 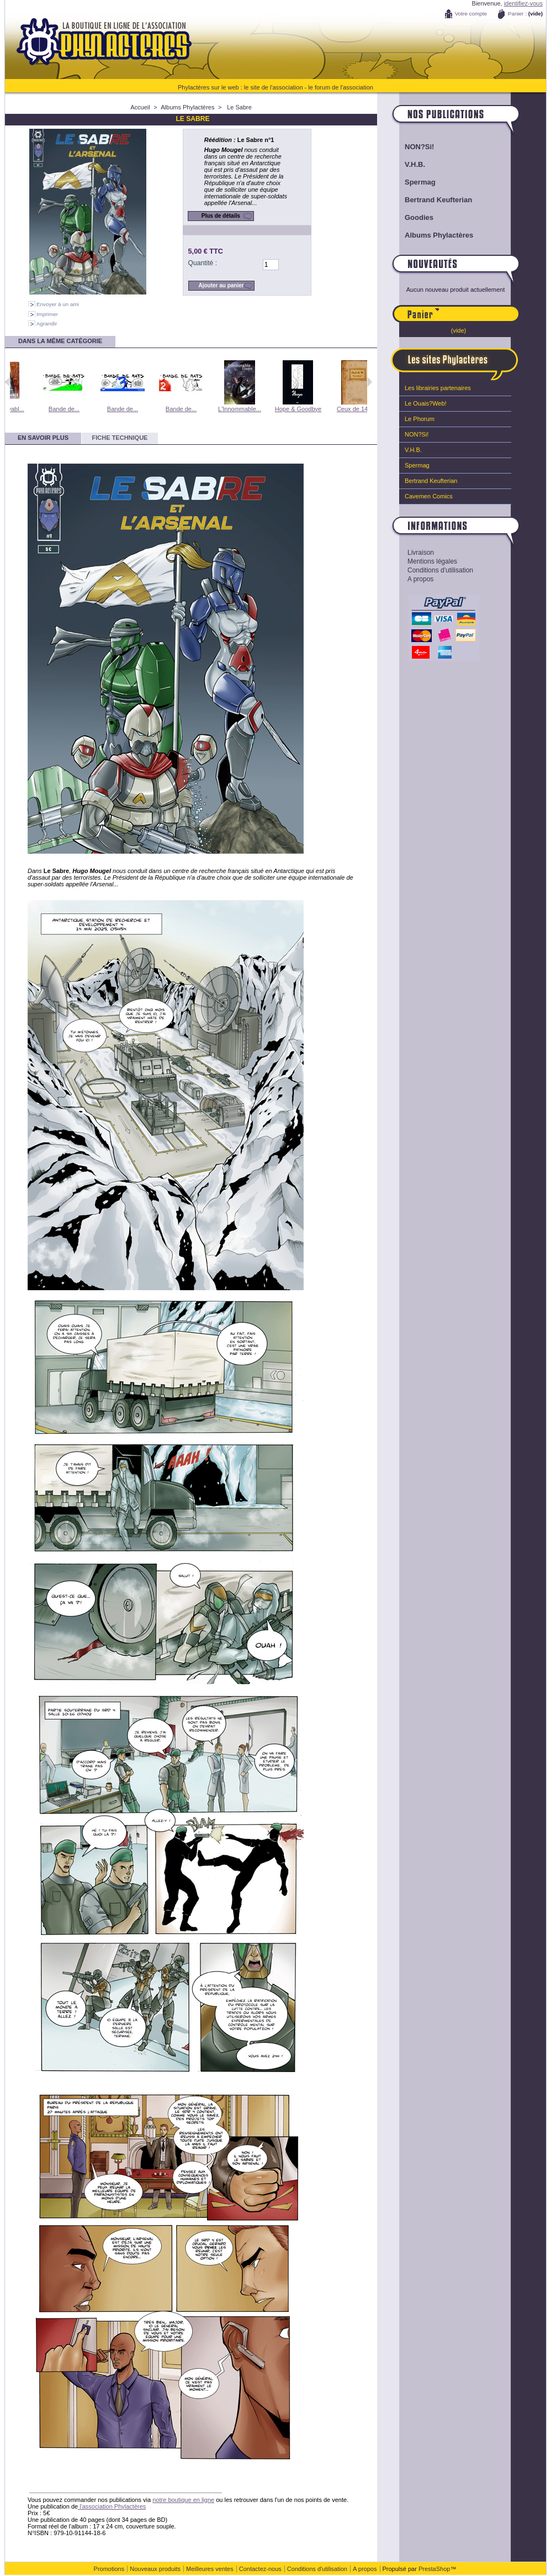 I want to click on L'Impitoyabl..., so click(x=33, y=409).